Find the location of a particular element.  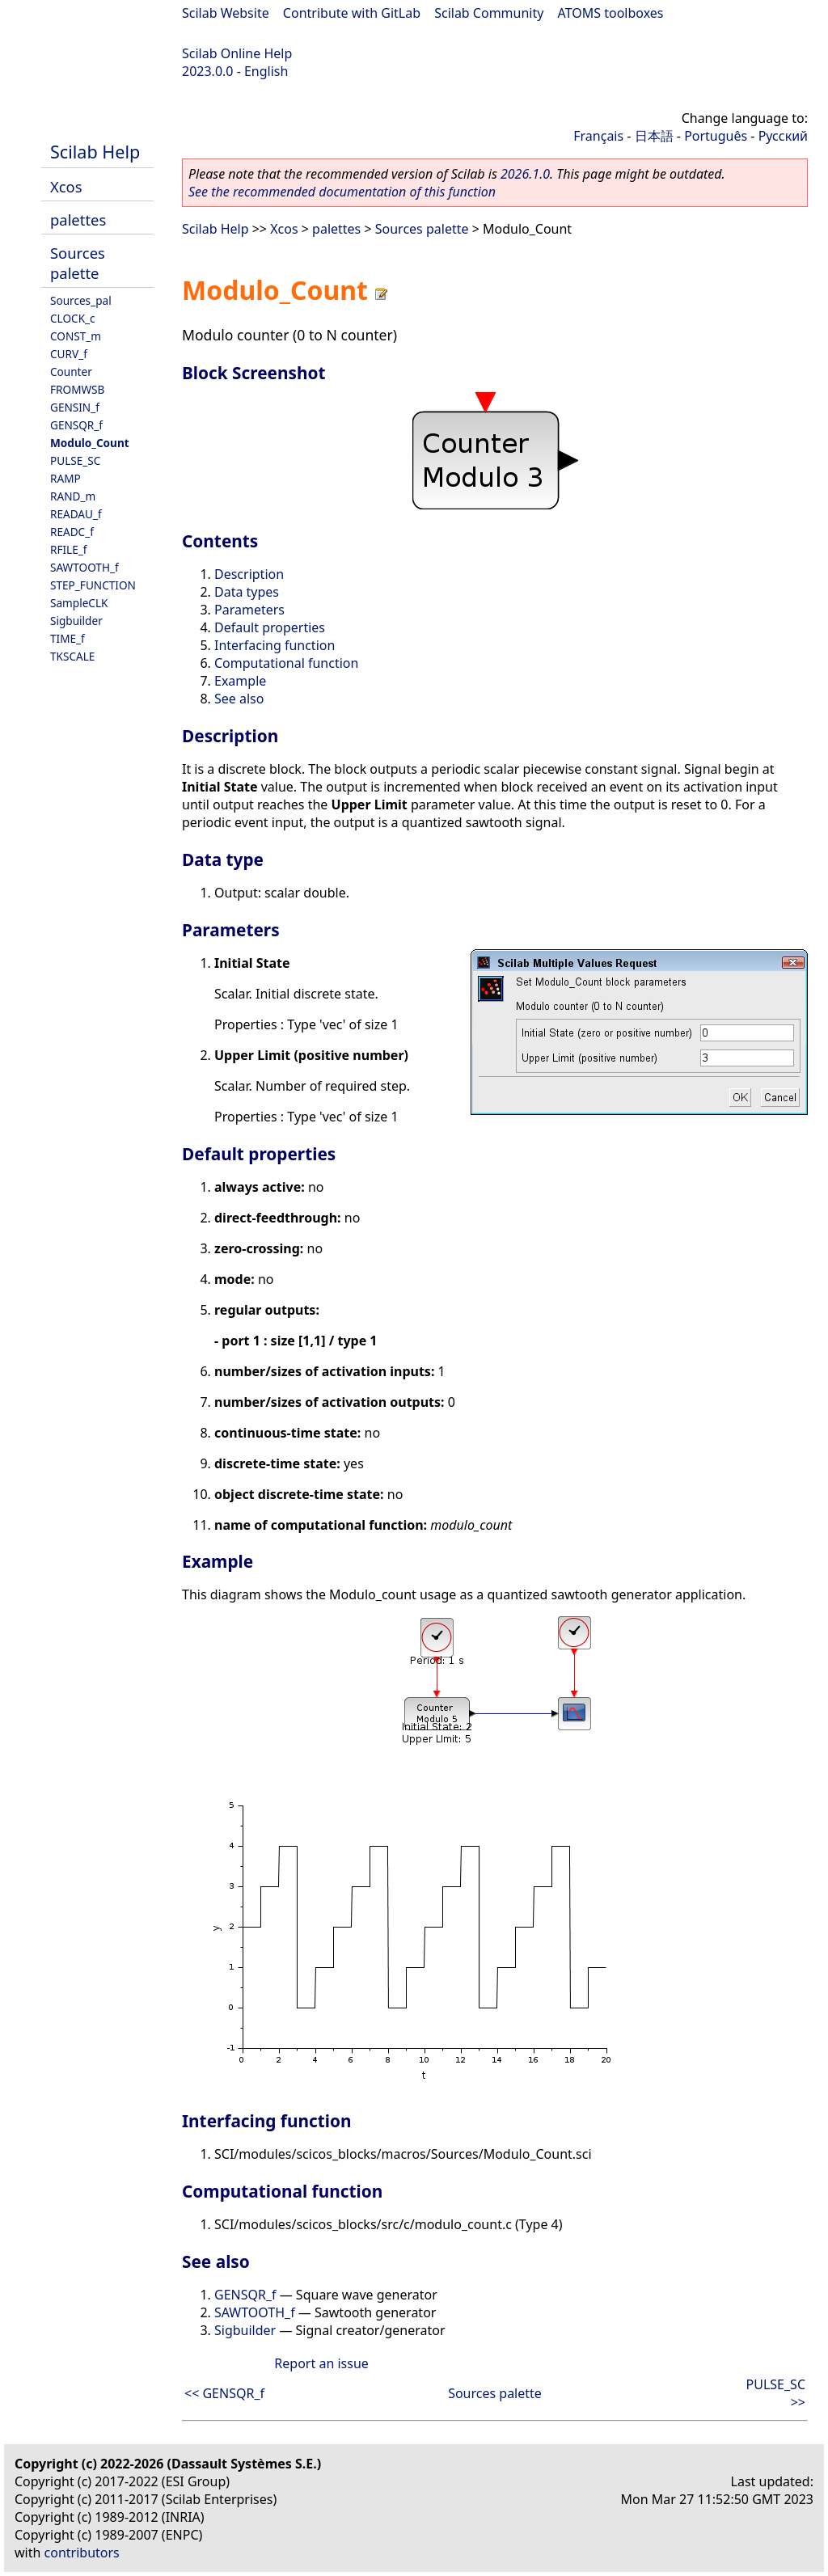

<< GENSQR_f is located at coordinates (224, 2393).